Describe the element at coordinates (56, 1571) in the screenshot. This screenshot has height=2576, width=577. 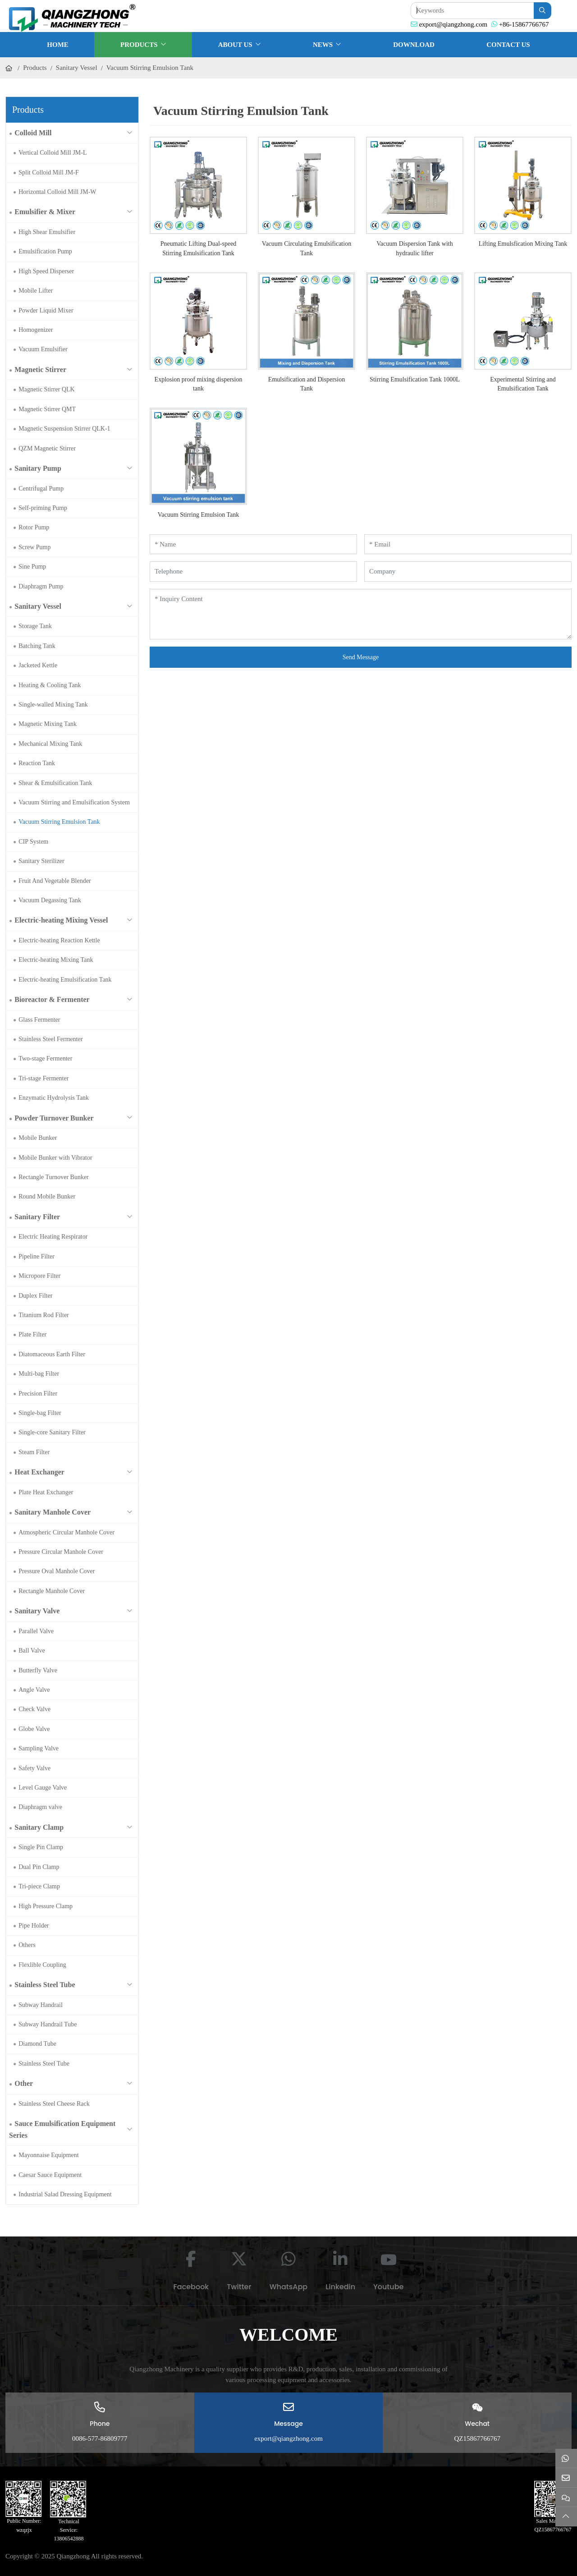
I see `Pressure Oval Manhole Cover` at that location.